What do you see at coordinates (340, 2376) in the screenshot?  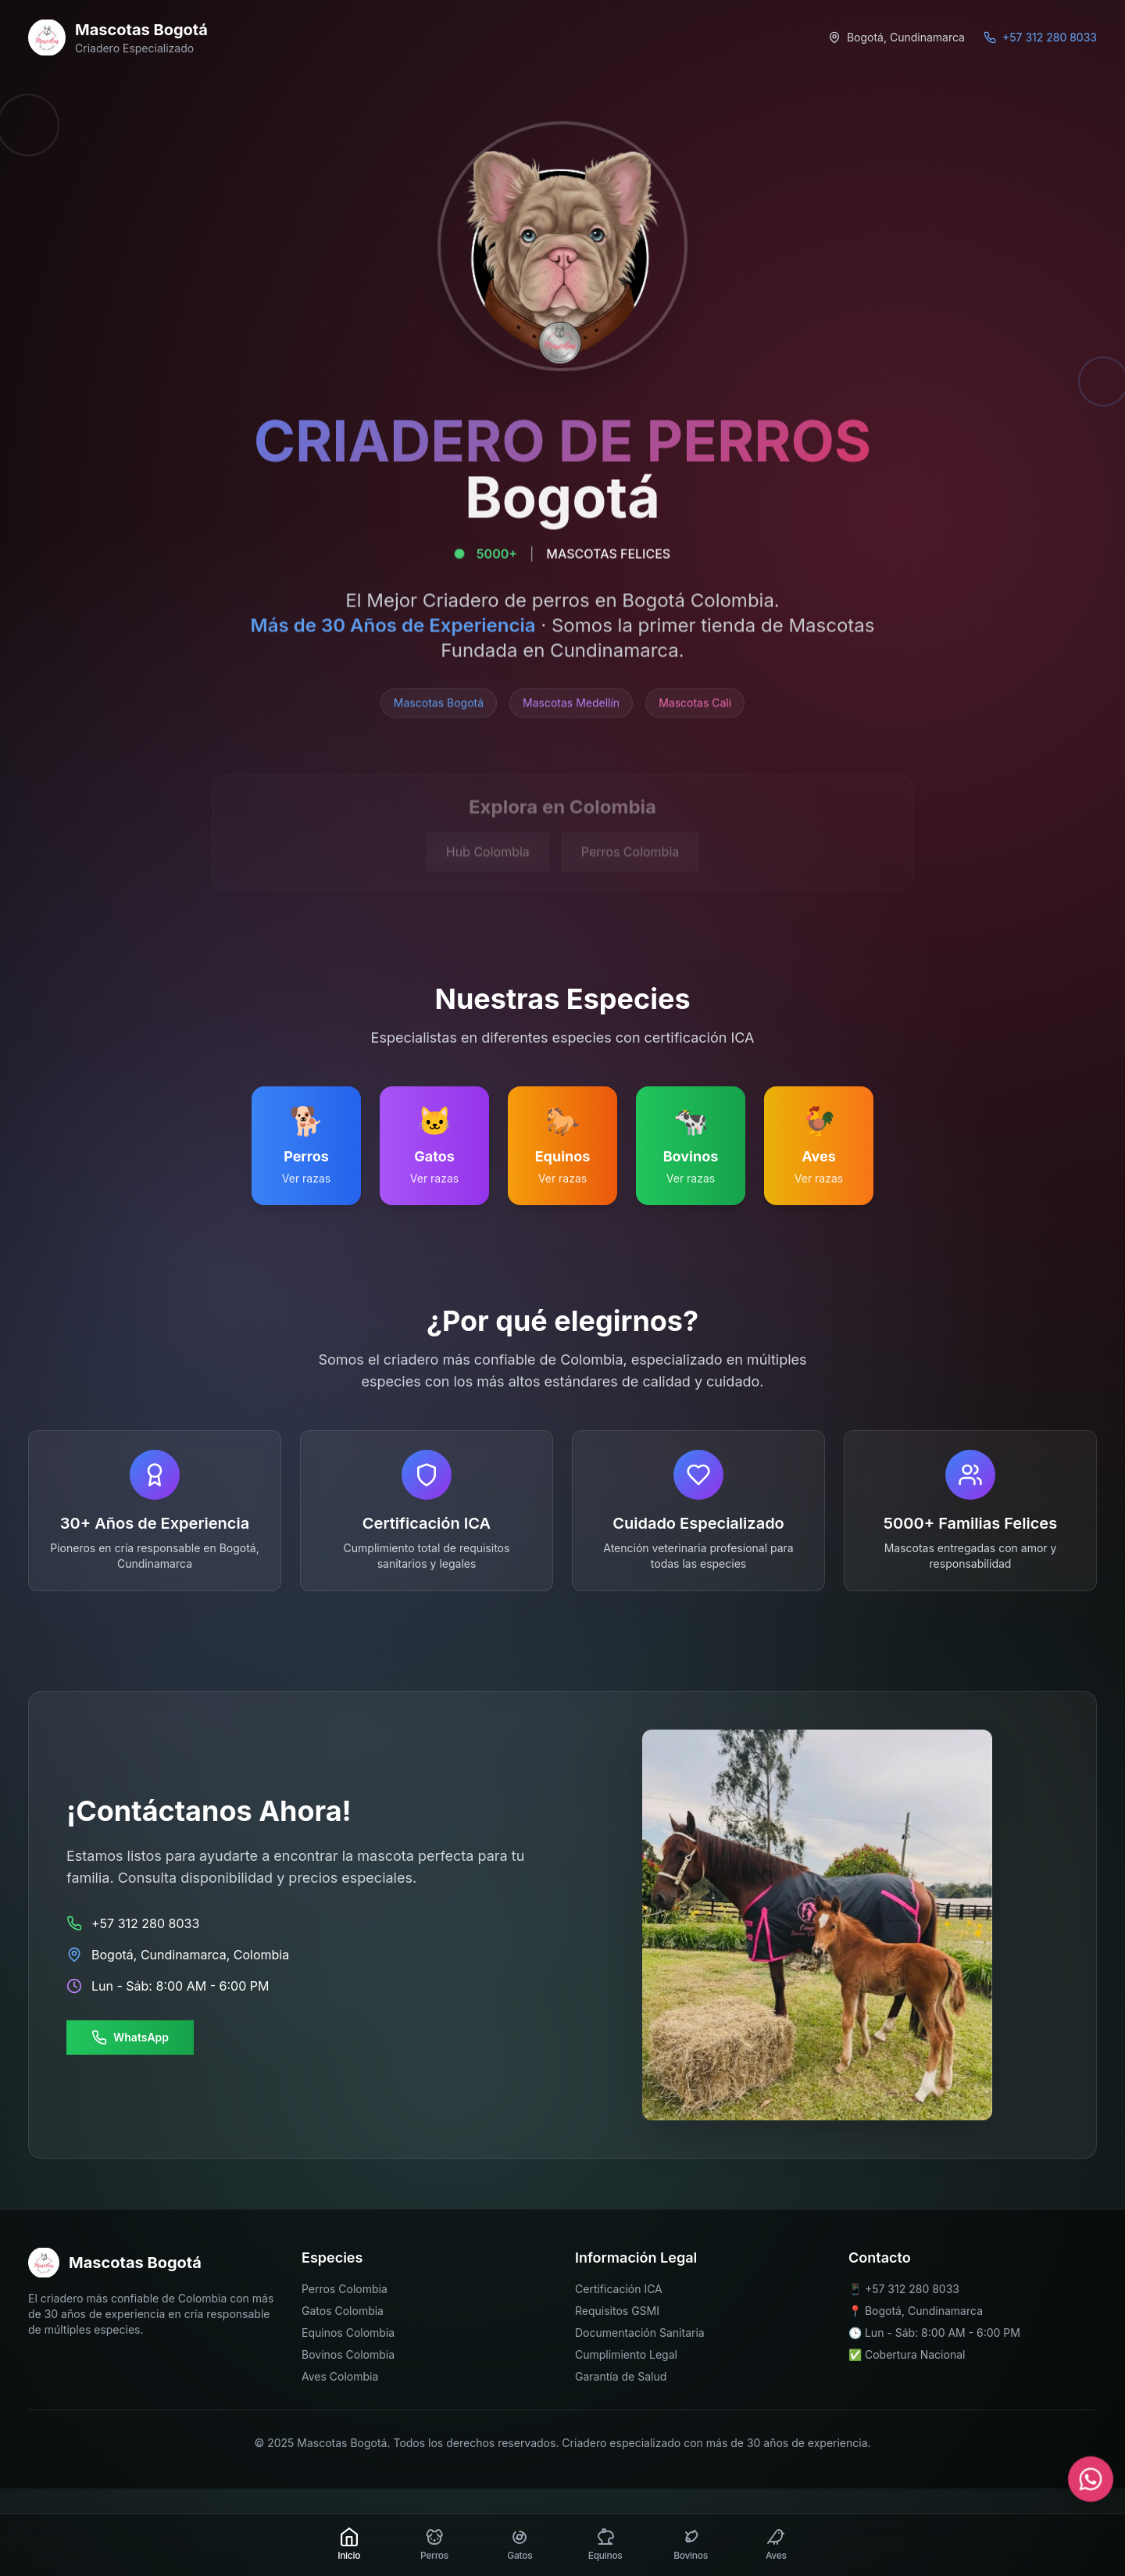 I see `Aves Colombia` at bounding box center [340, 2376].